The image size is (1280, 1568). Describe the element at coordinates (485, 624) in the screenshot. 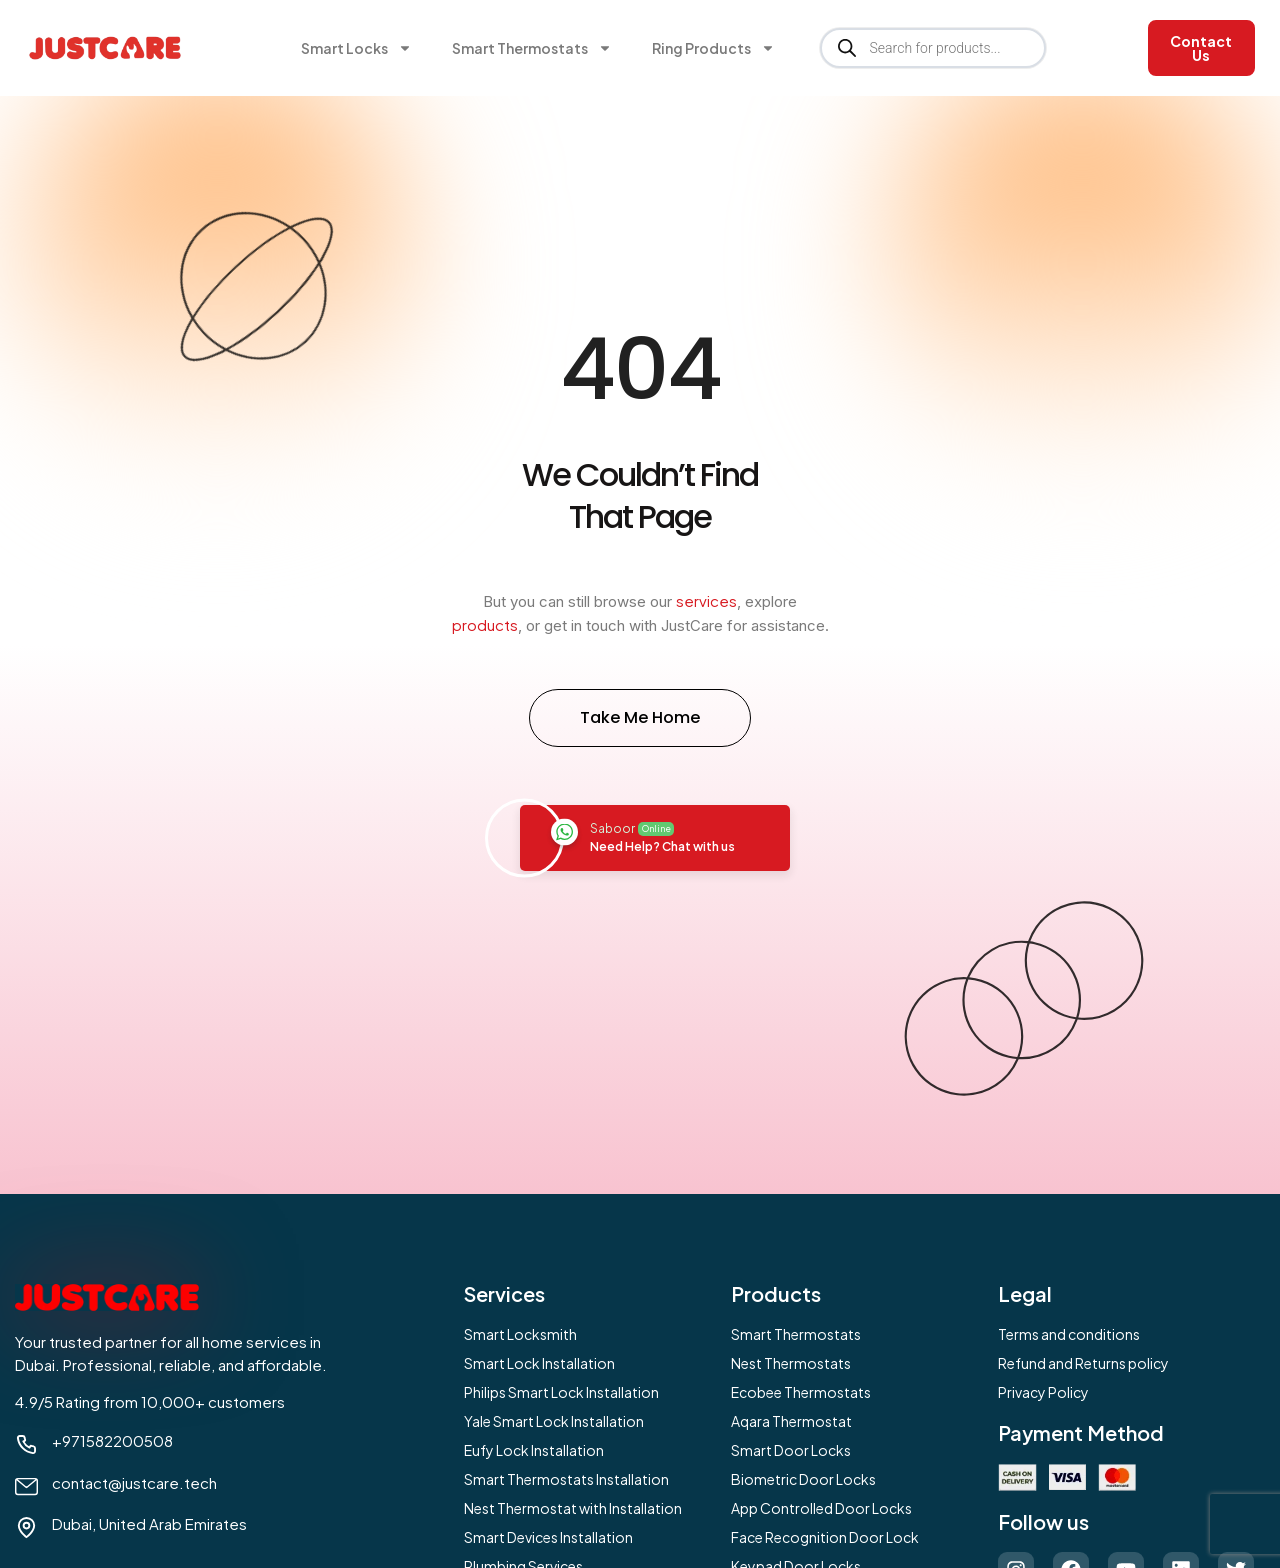

I see `products` at that location.